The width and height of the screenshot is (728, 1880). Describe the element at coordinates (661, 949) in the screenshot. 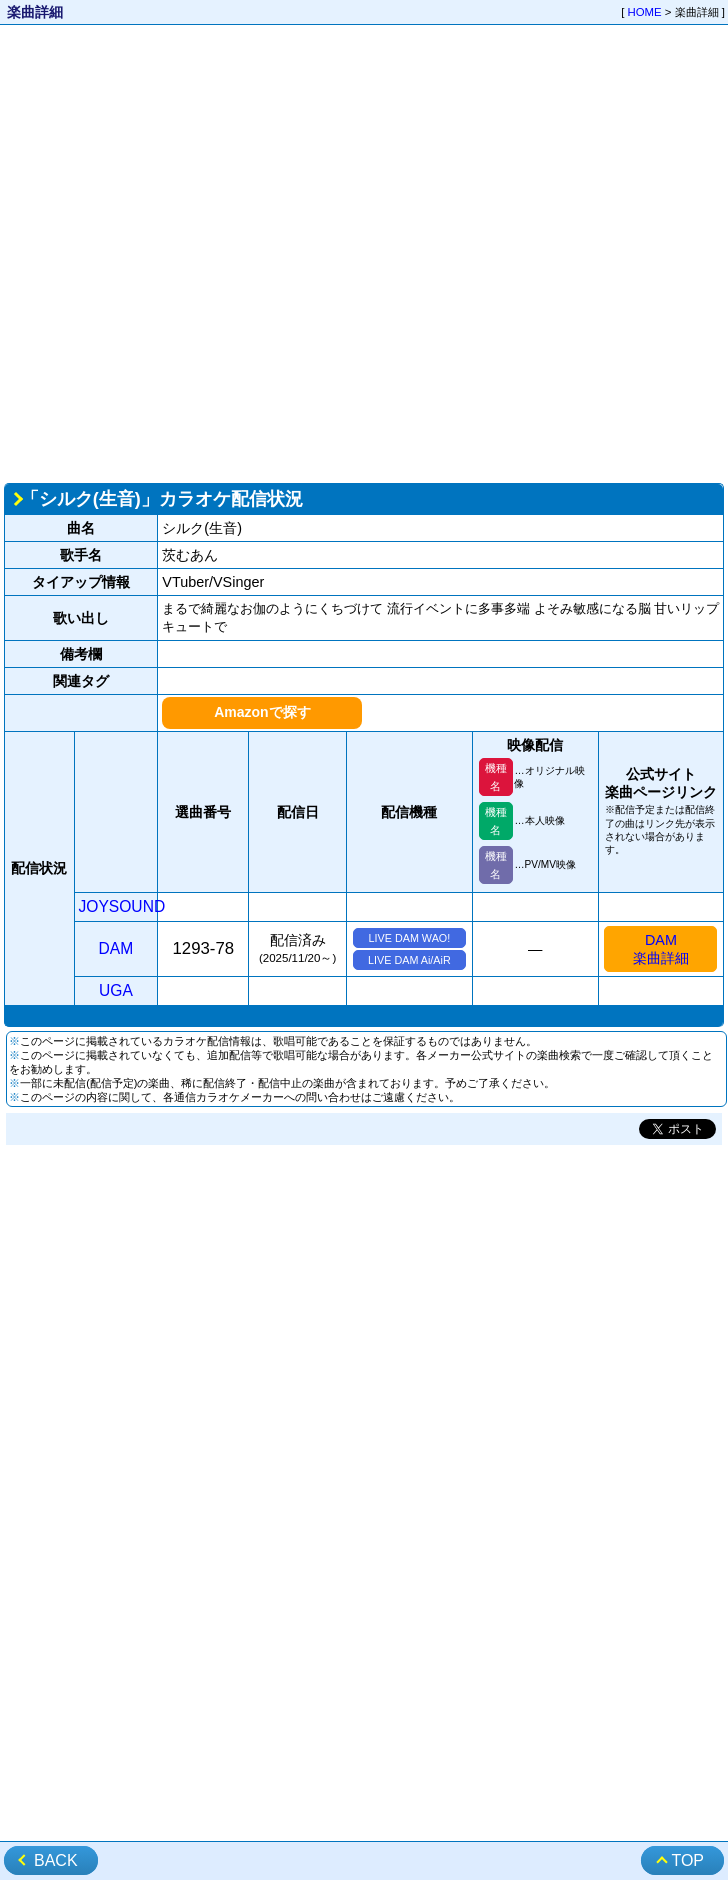

I see `DAM楽曲詳細` at that location.